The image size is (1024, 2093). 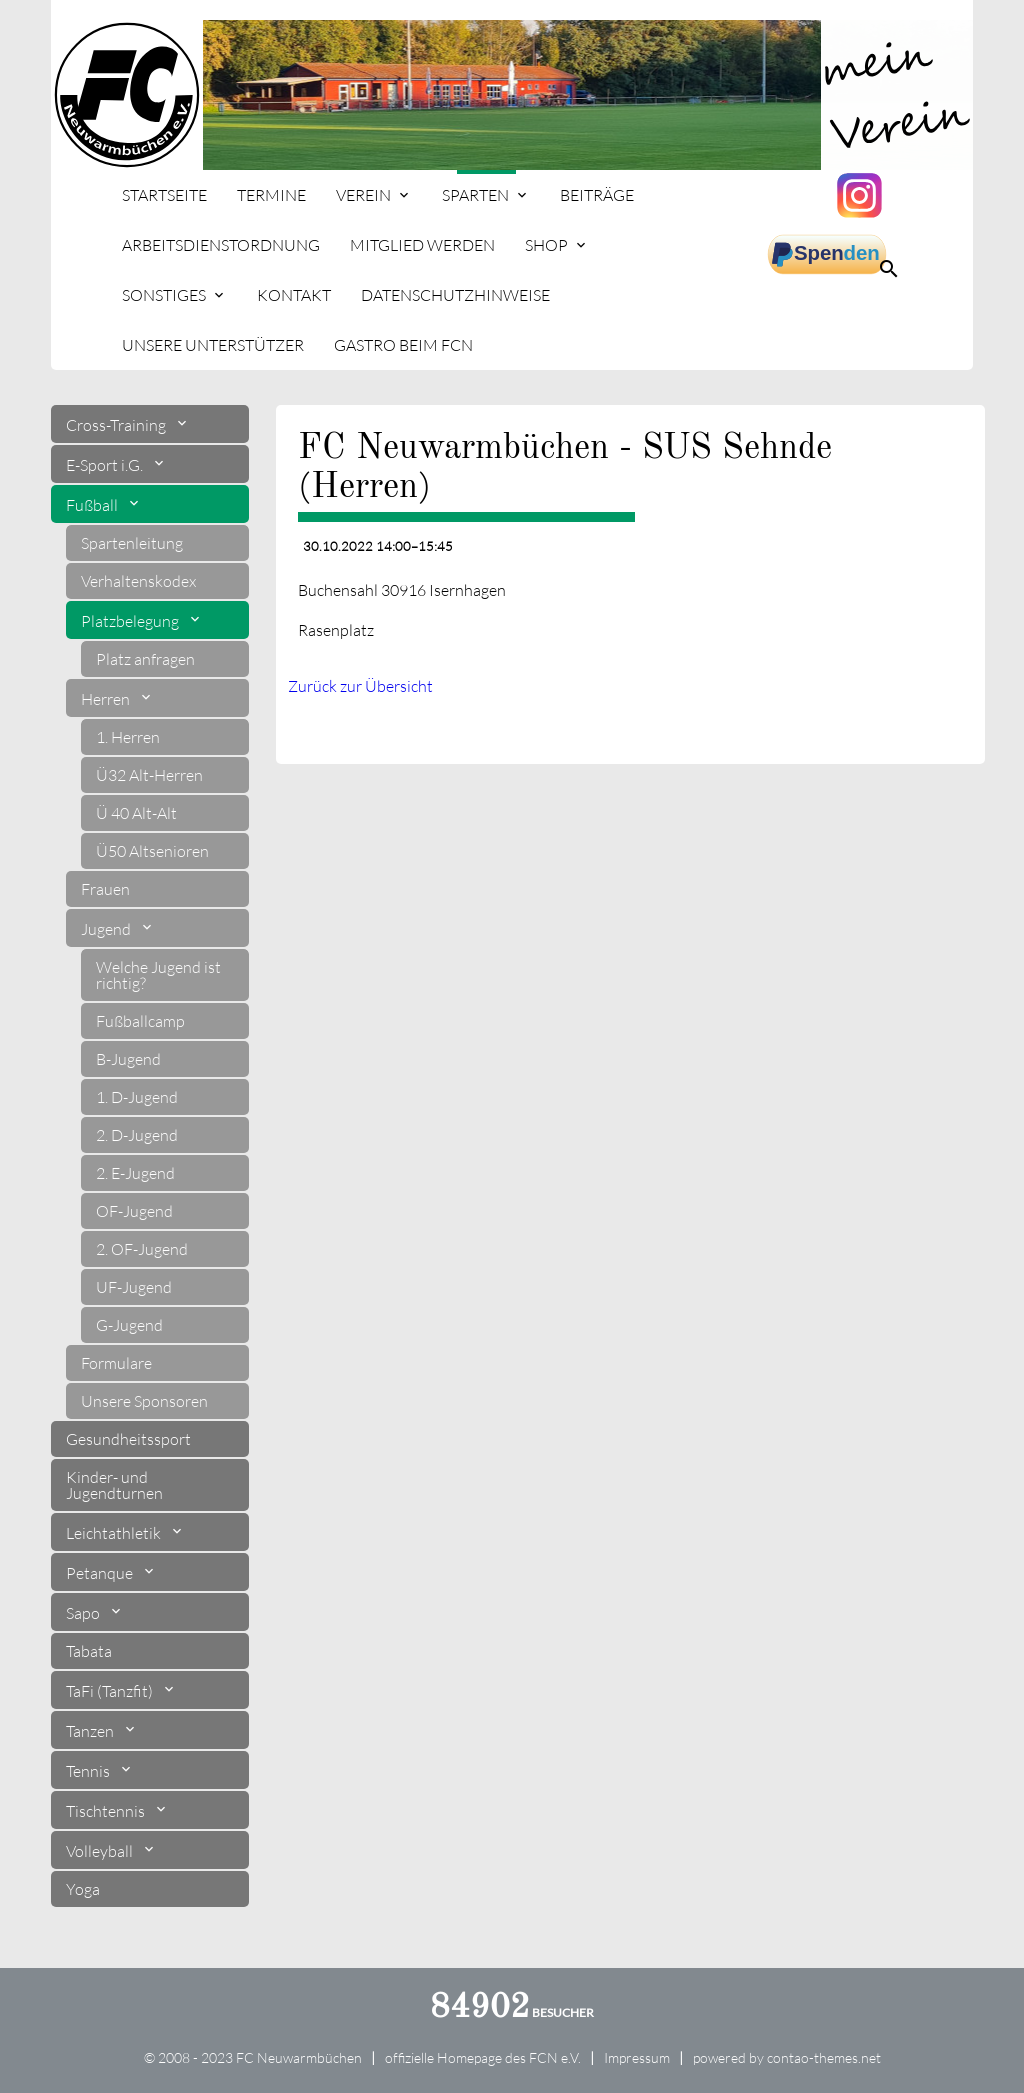 I want to click on Gastro beim FCN, so click(x=403, y=345).